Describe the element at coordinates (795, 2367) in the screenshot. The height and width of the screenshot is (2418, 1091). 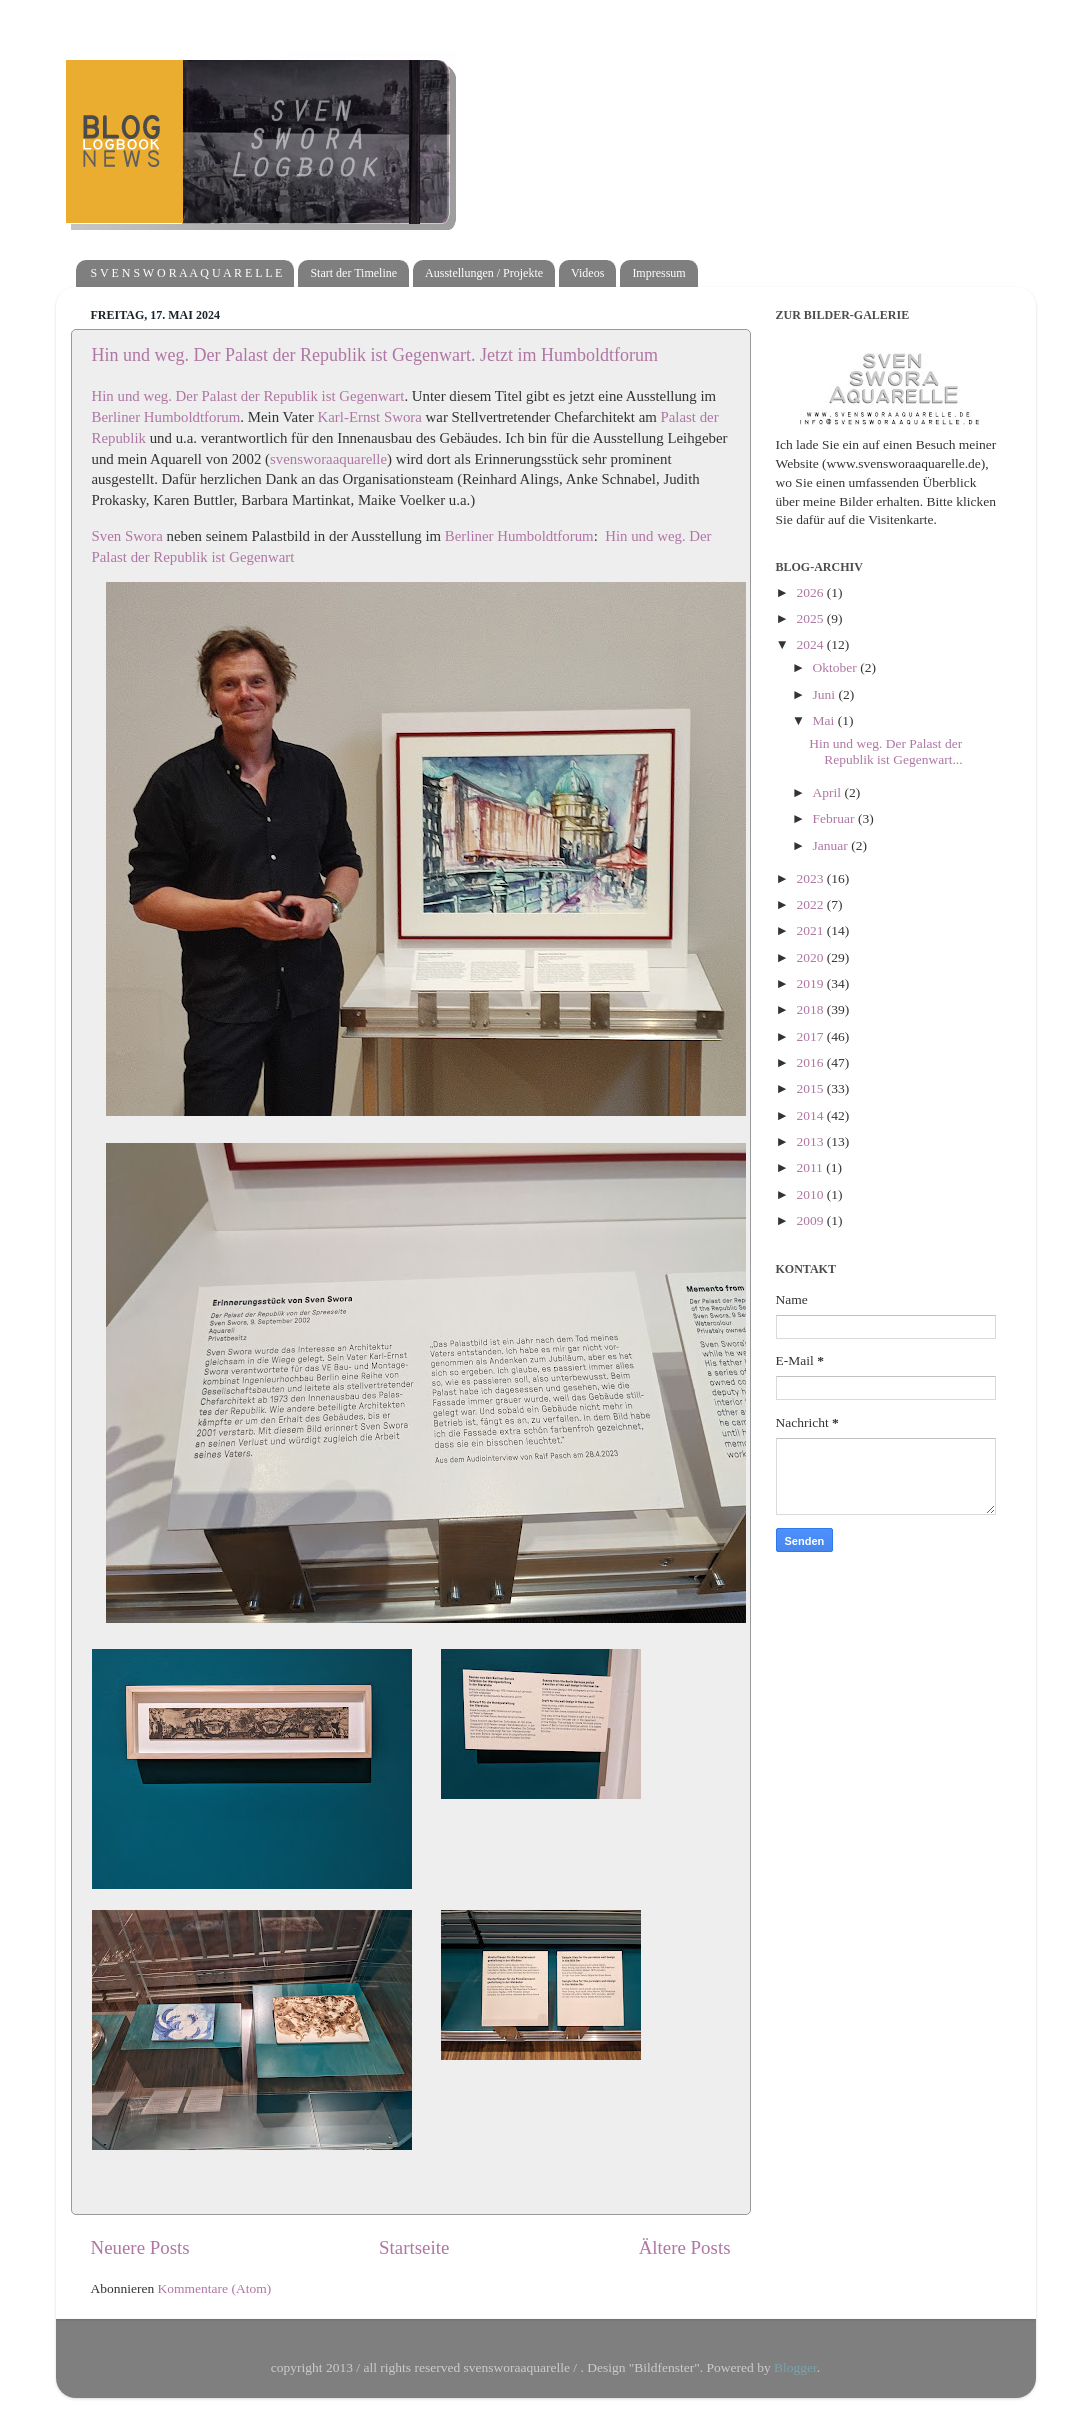
I see `Blogger` at that location.